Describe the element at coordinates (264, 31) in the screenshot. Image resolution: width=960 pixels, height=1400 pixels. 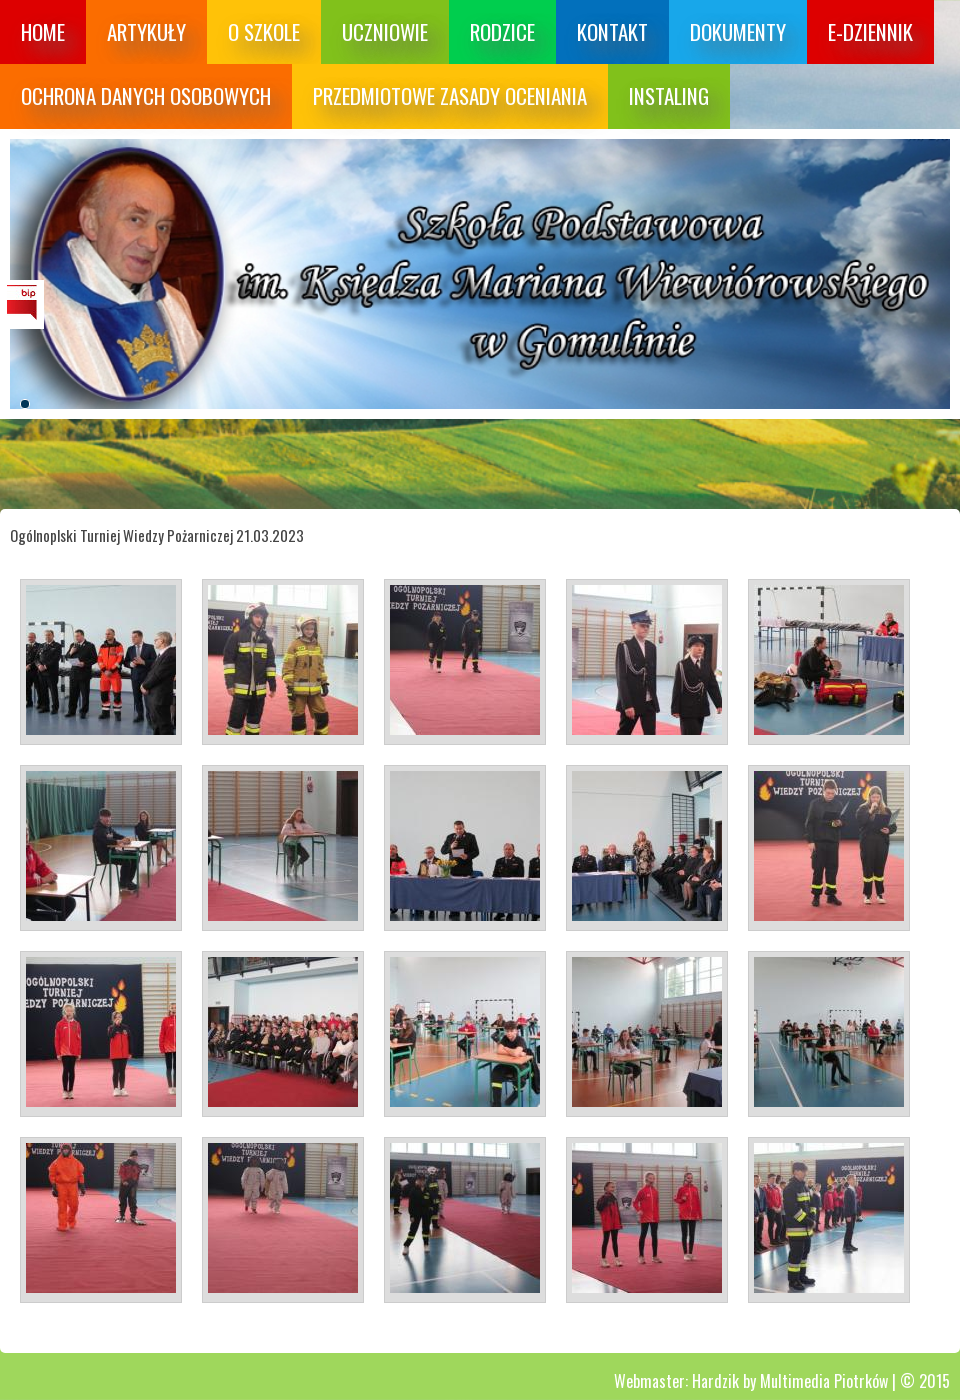
I see `O szkole` at that location.